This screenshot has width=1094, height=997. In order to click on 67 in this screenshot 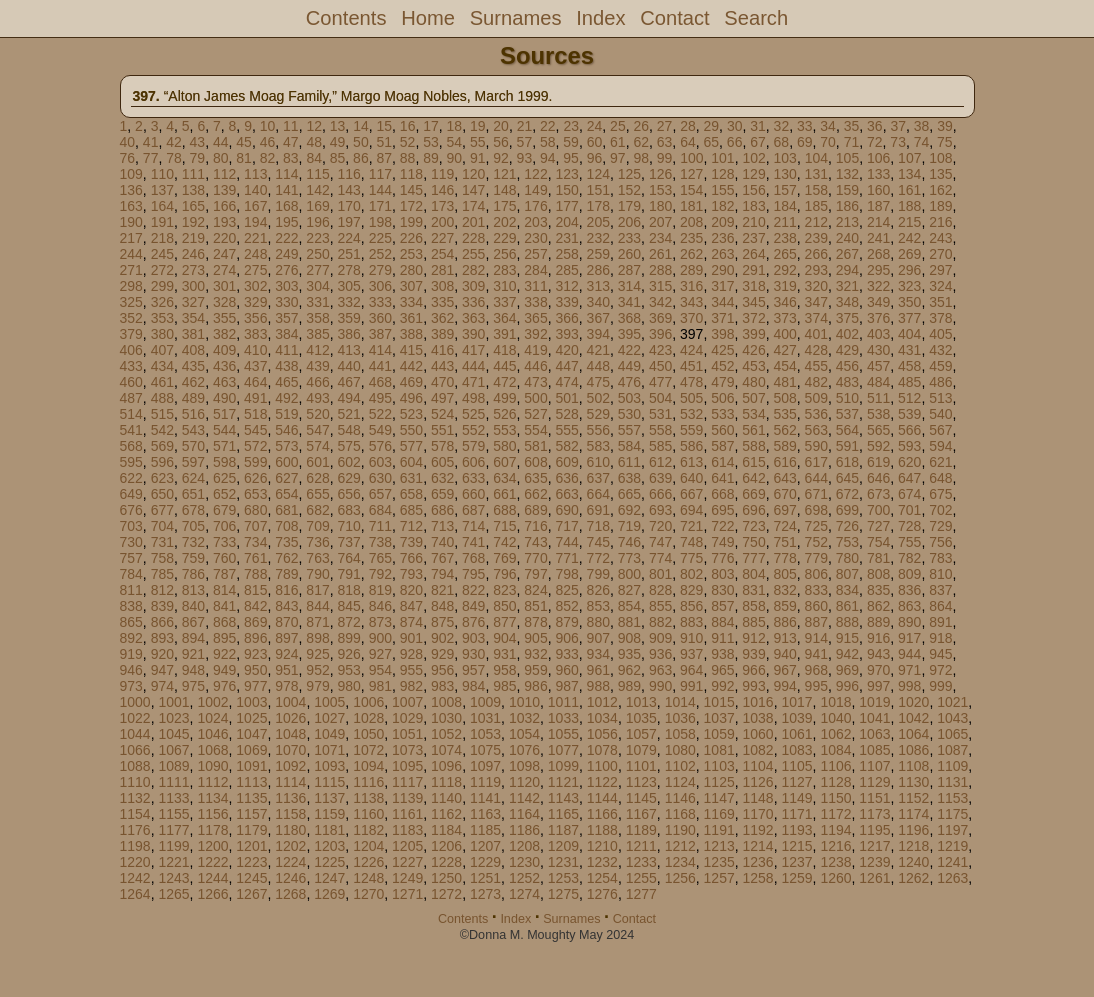, I will do `click(758, 142)`.